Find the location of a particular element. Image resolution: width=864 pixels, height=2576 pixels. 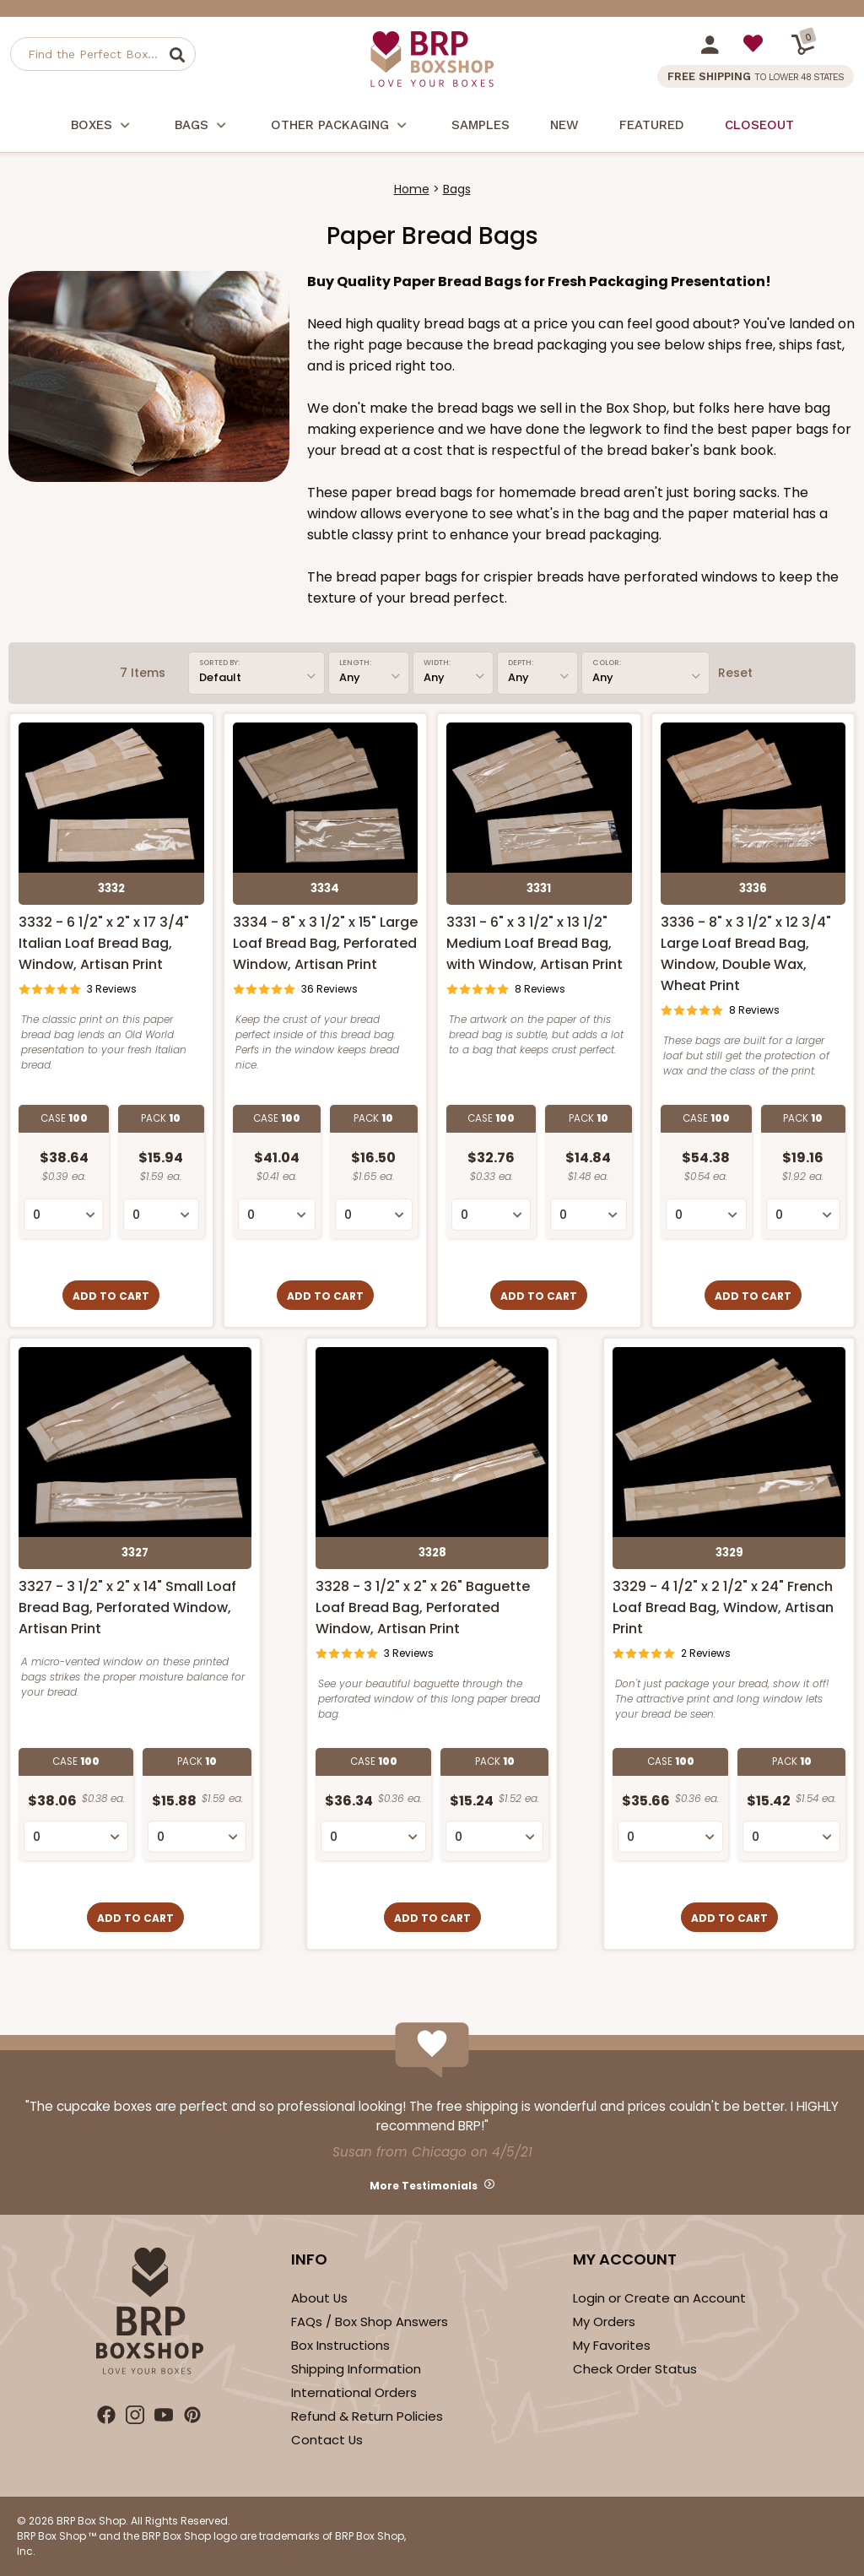

More Testimonials is located at coordinates (424, 2185).